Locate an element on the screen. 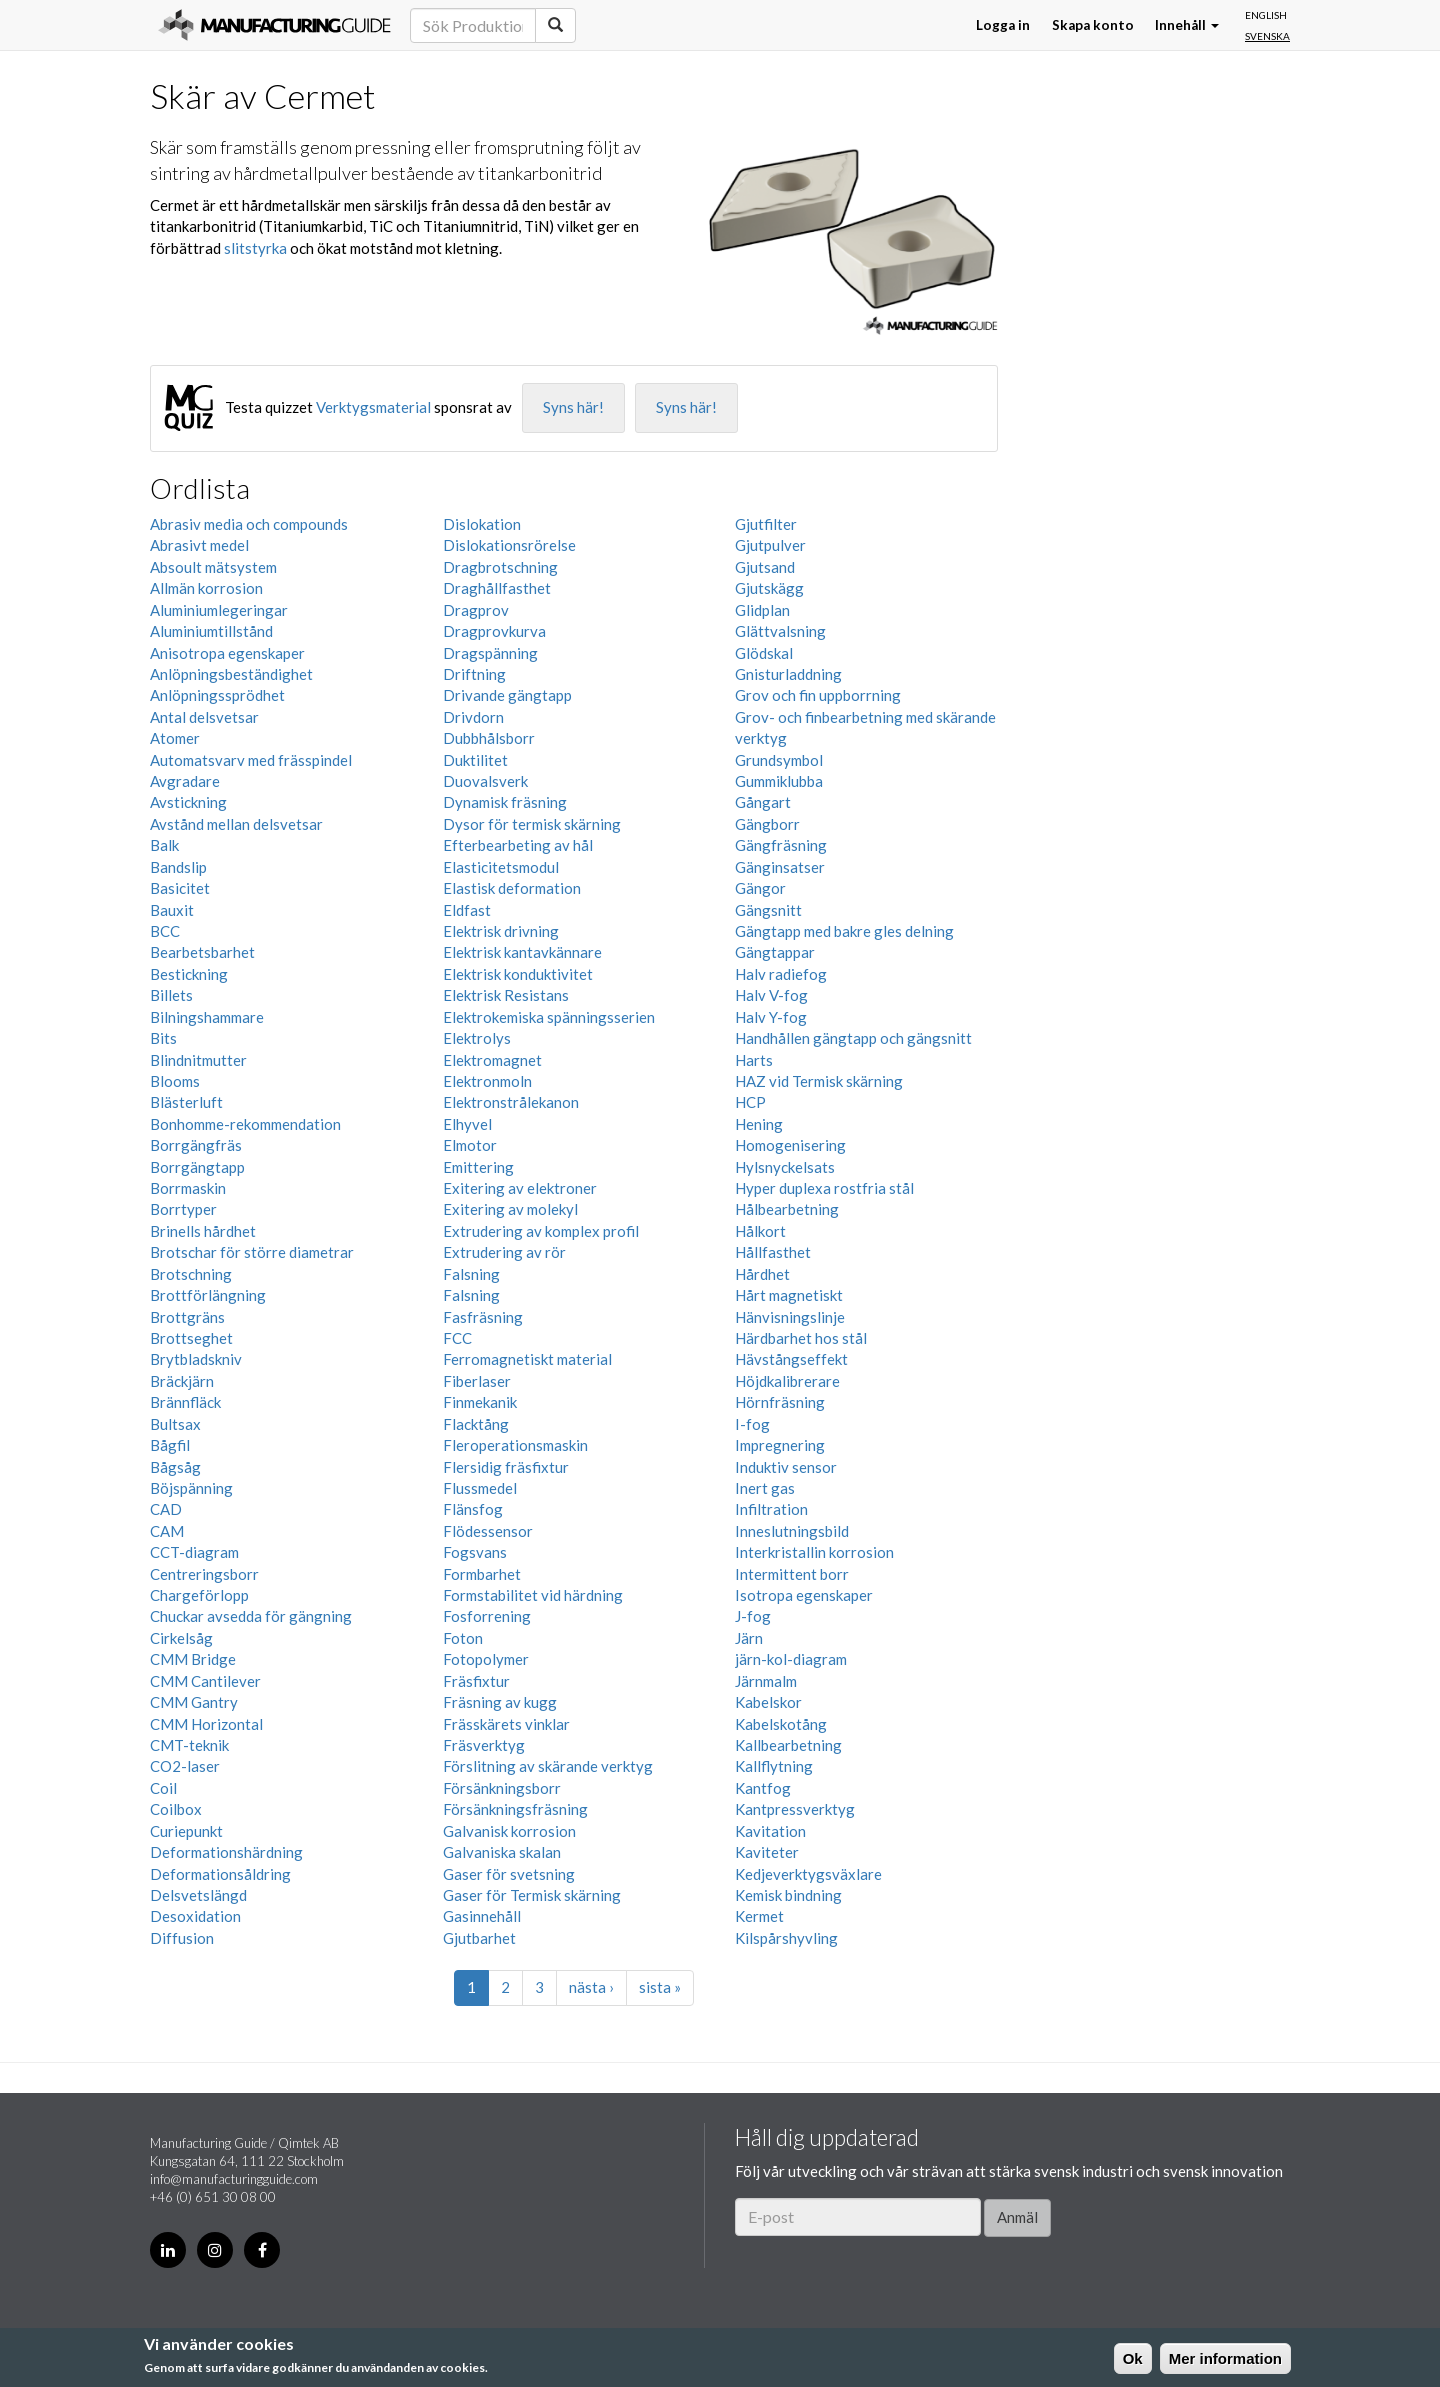 The width and height of the screenshot is (1440, 2387). Gängsnitt is located at coordinates (768, 910).